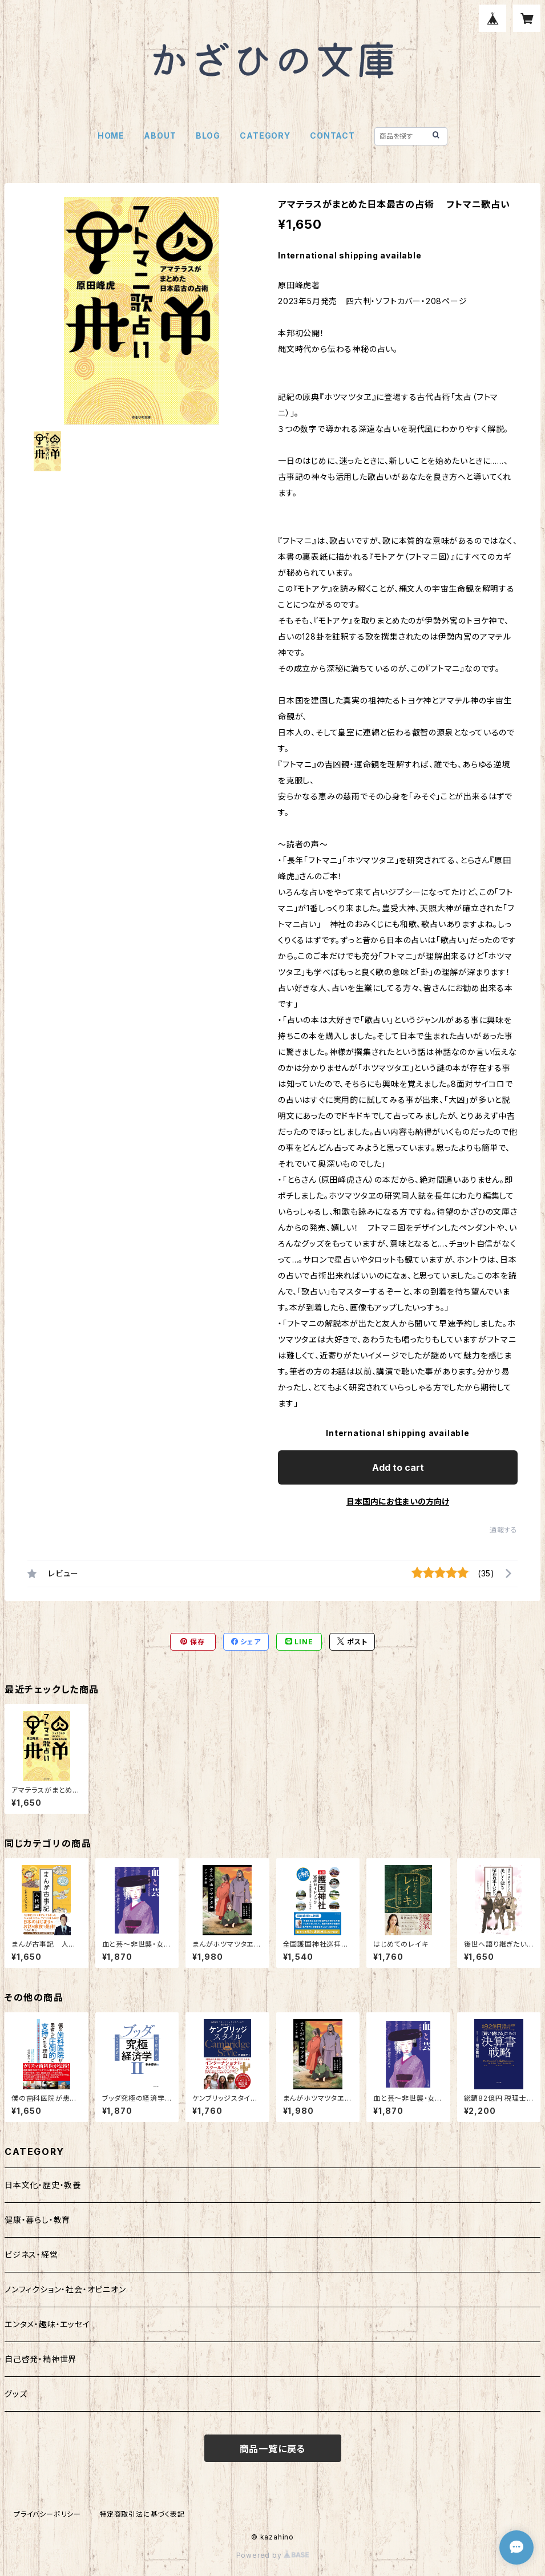 The height and width of the screenshot is (2576, 545). I want to click on 日本文化・歴史・教養, so click(43, 2185).